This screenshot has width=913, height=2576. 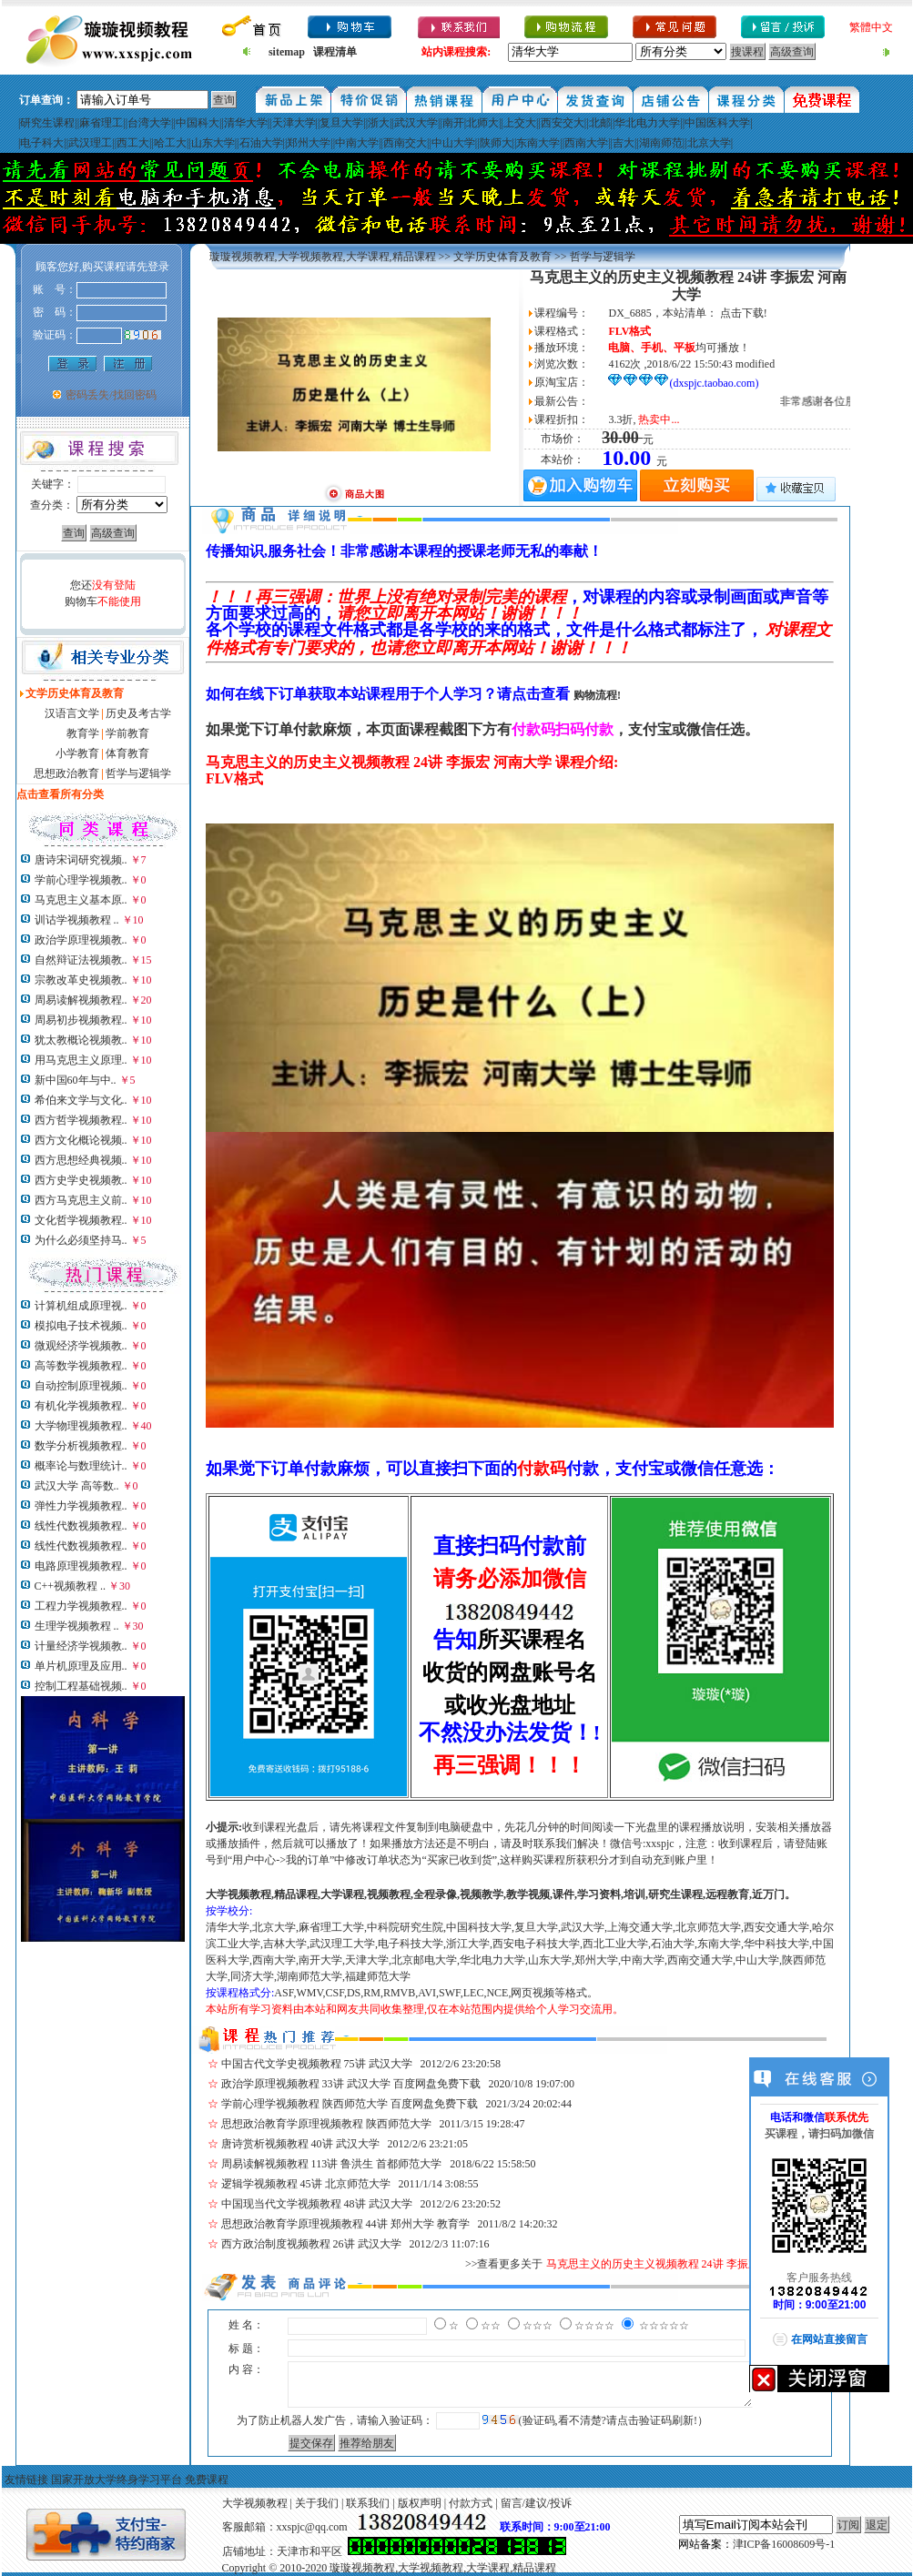 I want to click on 西工大, so click(x=133, y=142).